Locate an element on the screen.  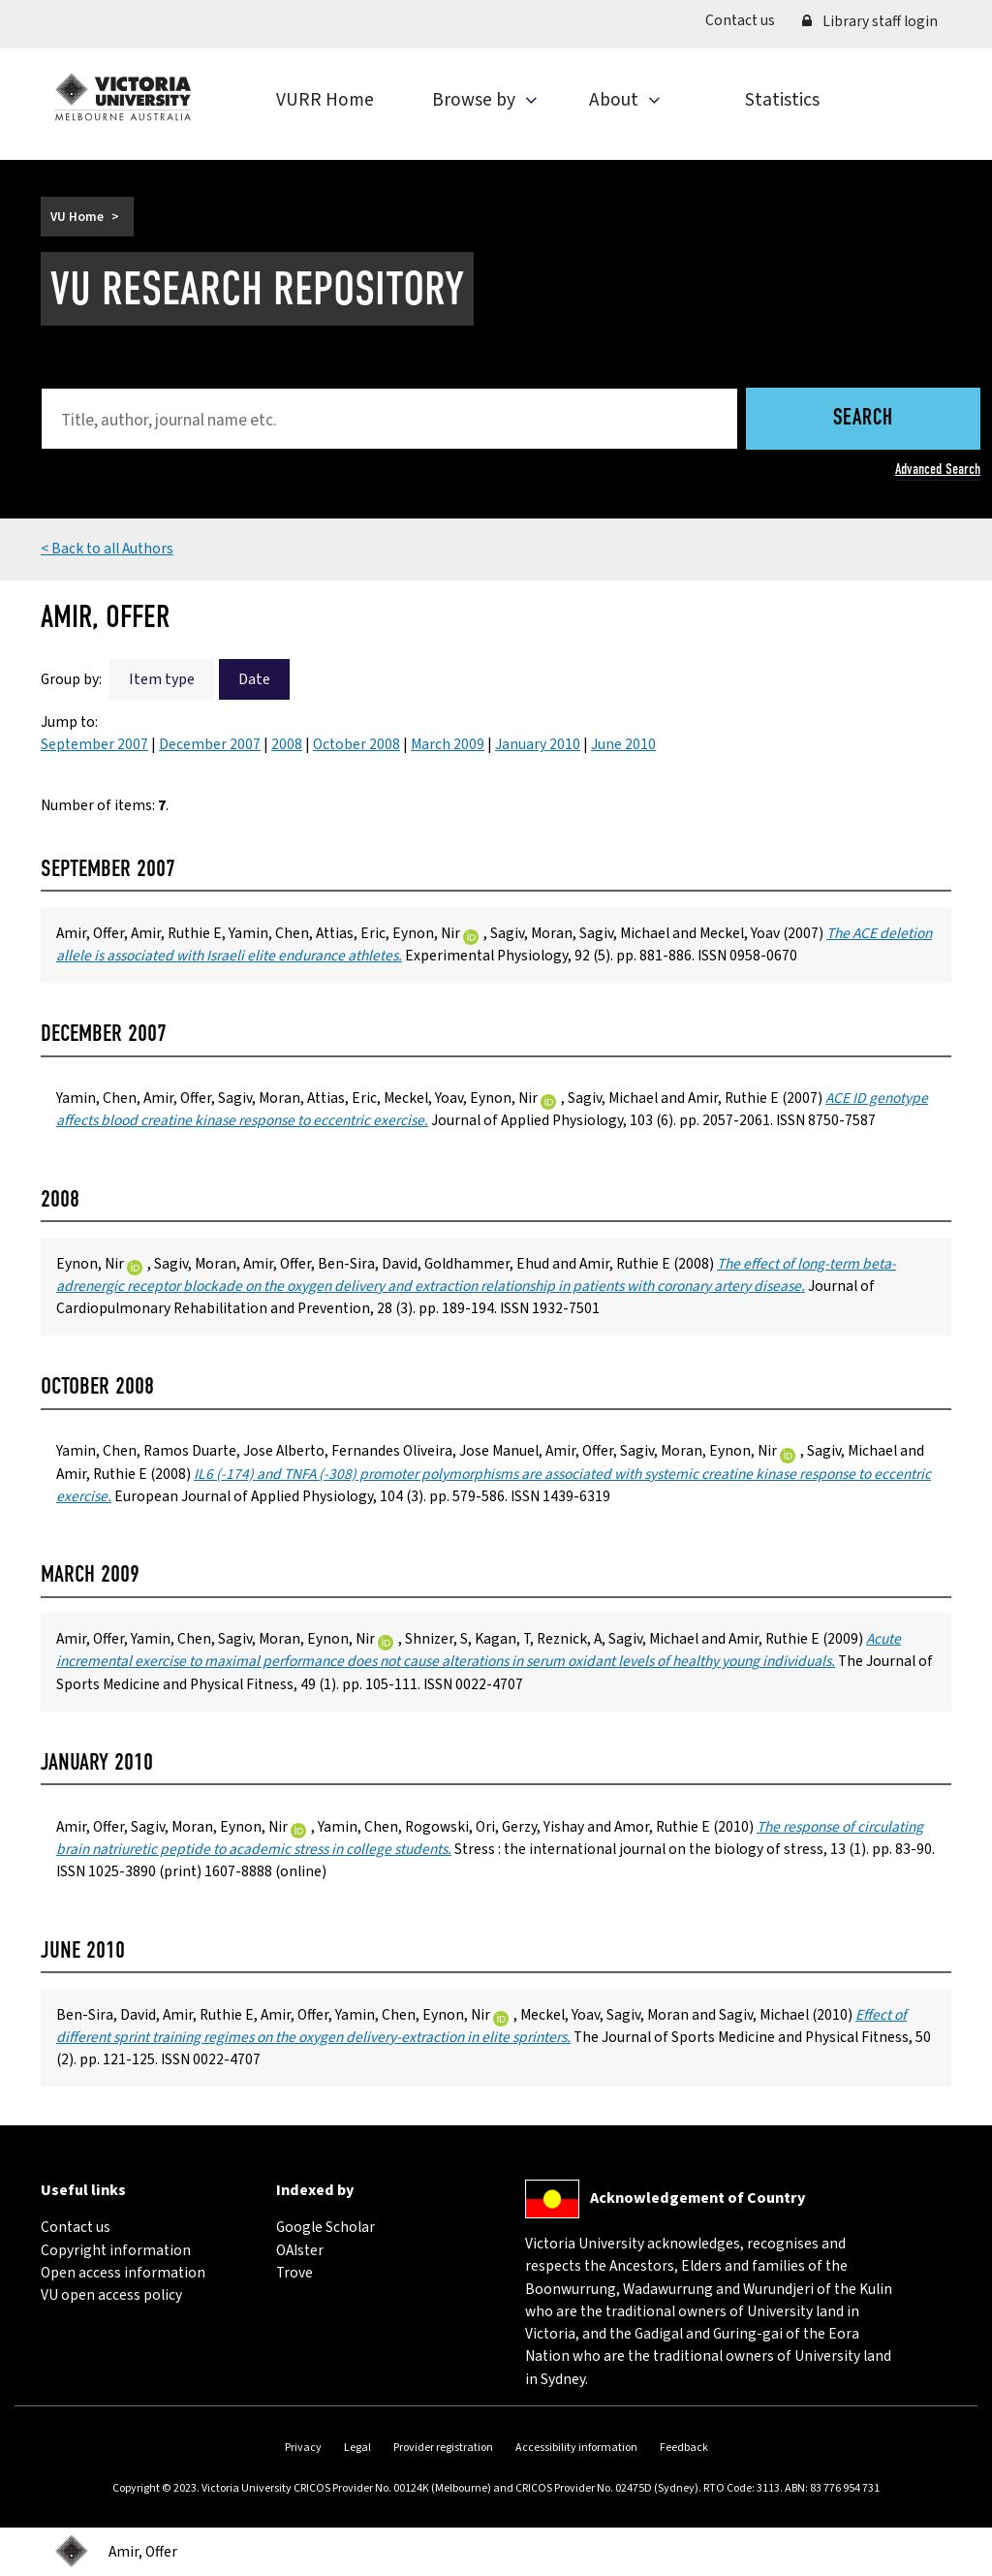
VU Home is located at coordinates (77, 216).